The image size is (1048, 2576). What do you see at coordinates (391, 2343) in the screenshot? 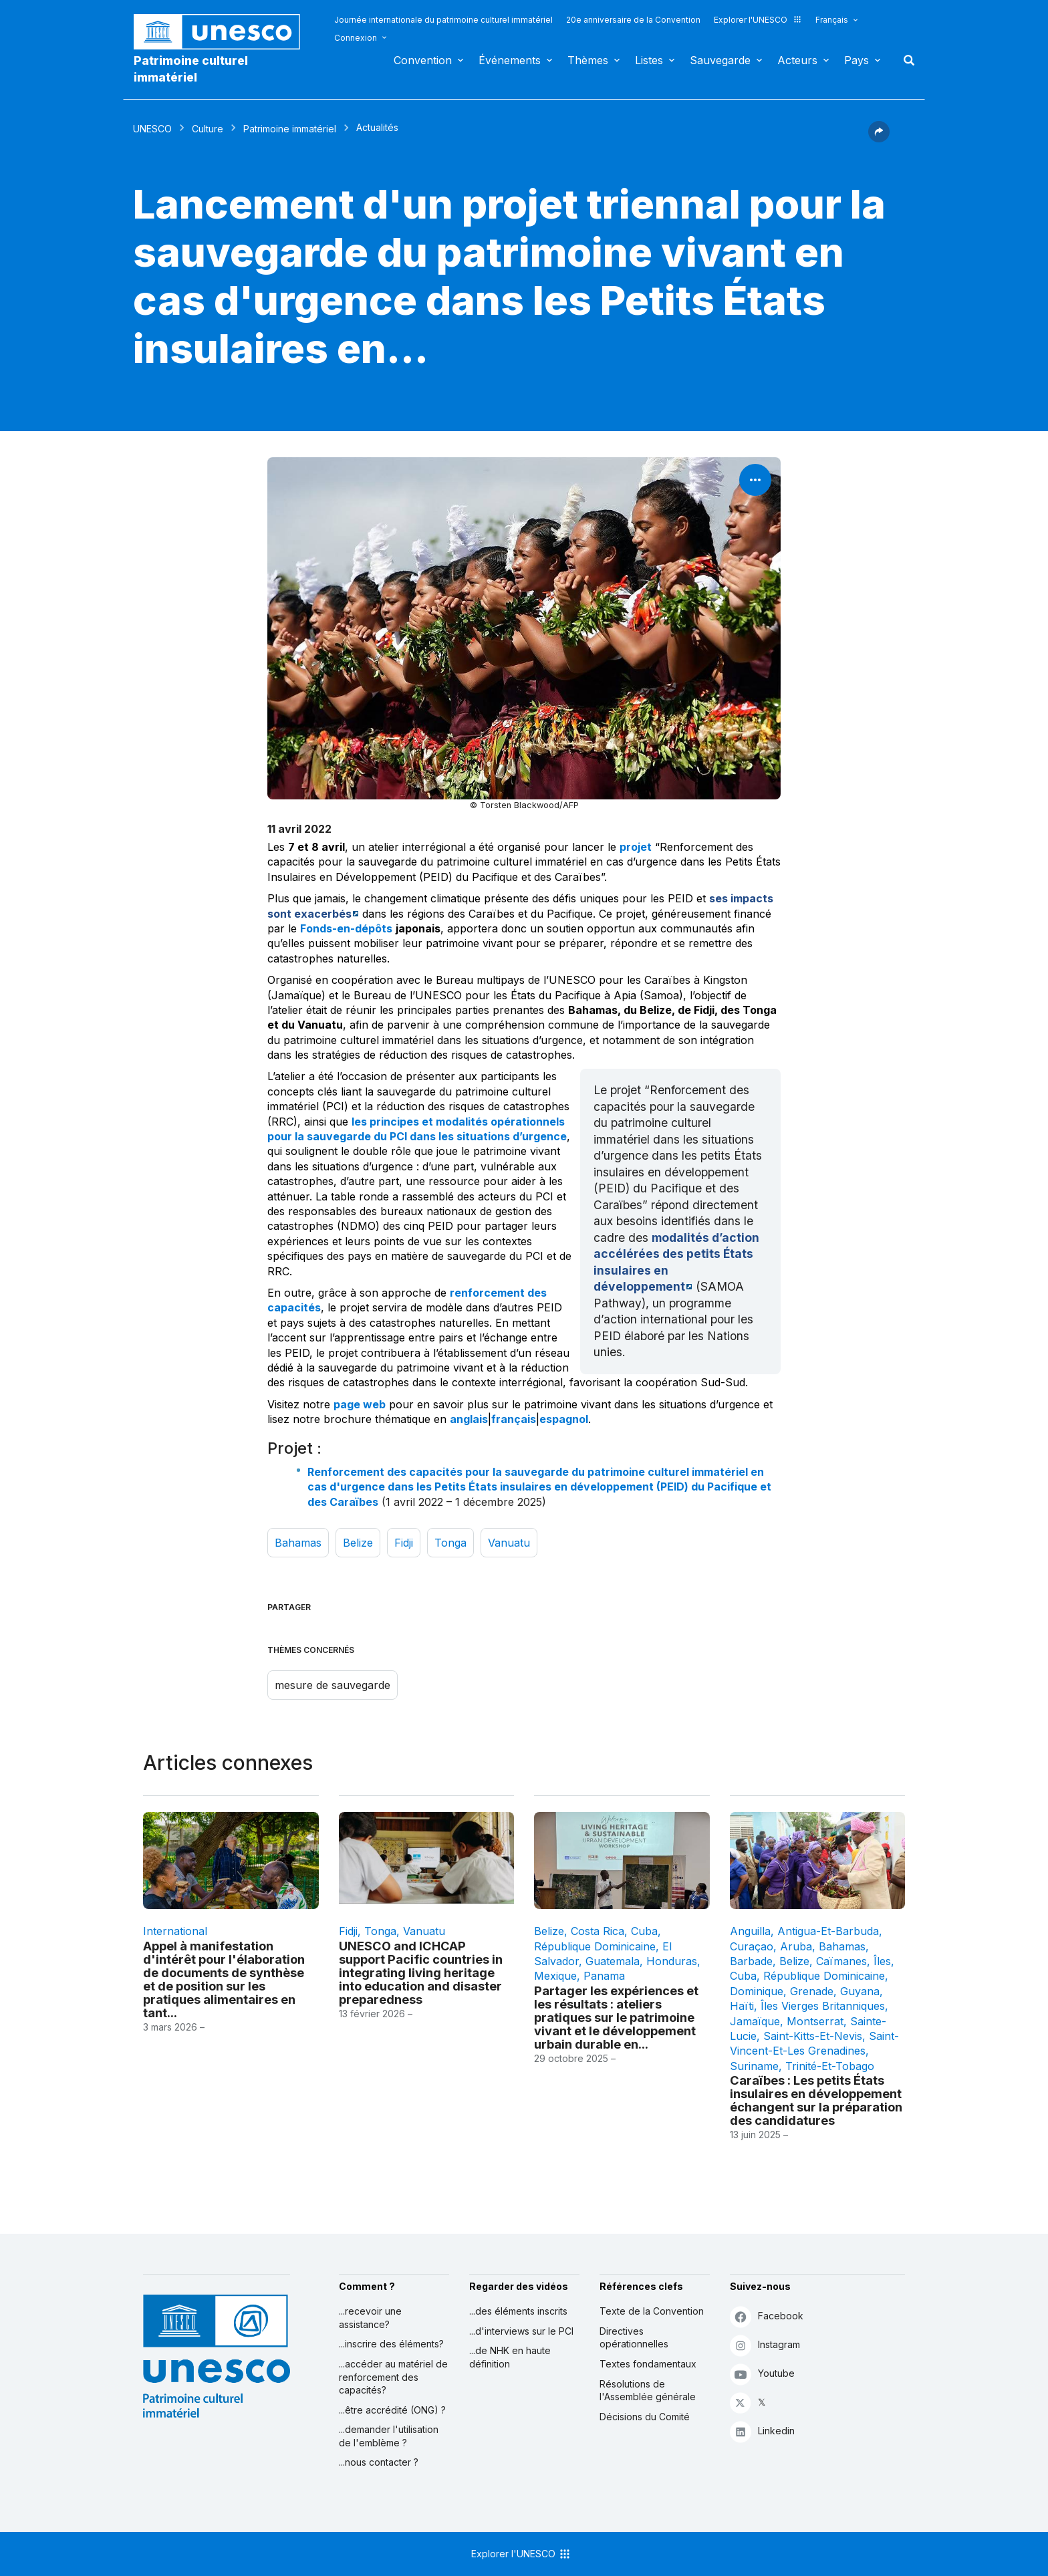
I see `...inscrire des éléments?` at bounding box center [391, 2343].